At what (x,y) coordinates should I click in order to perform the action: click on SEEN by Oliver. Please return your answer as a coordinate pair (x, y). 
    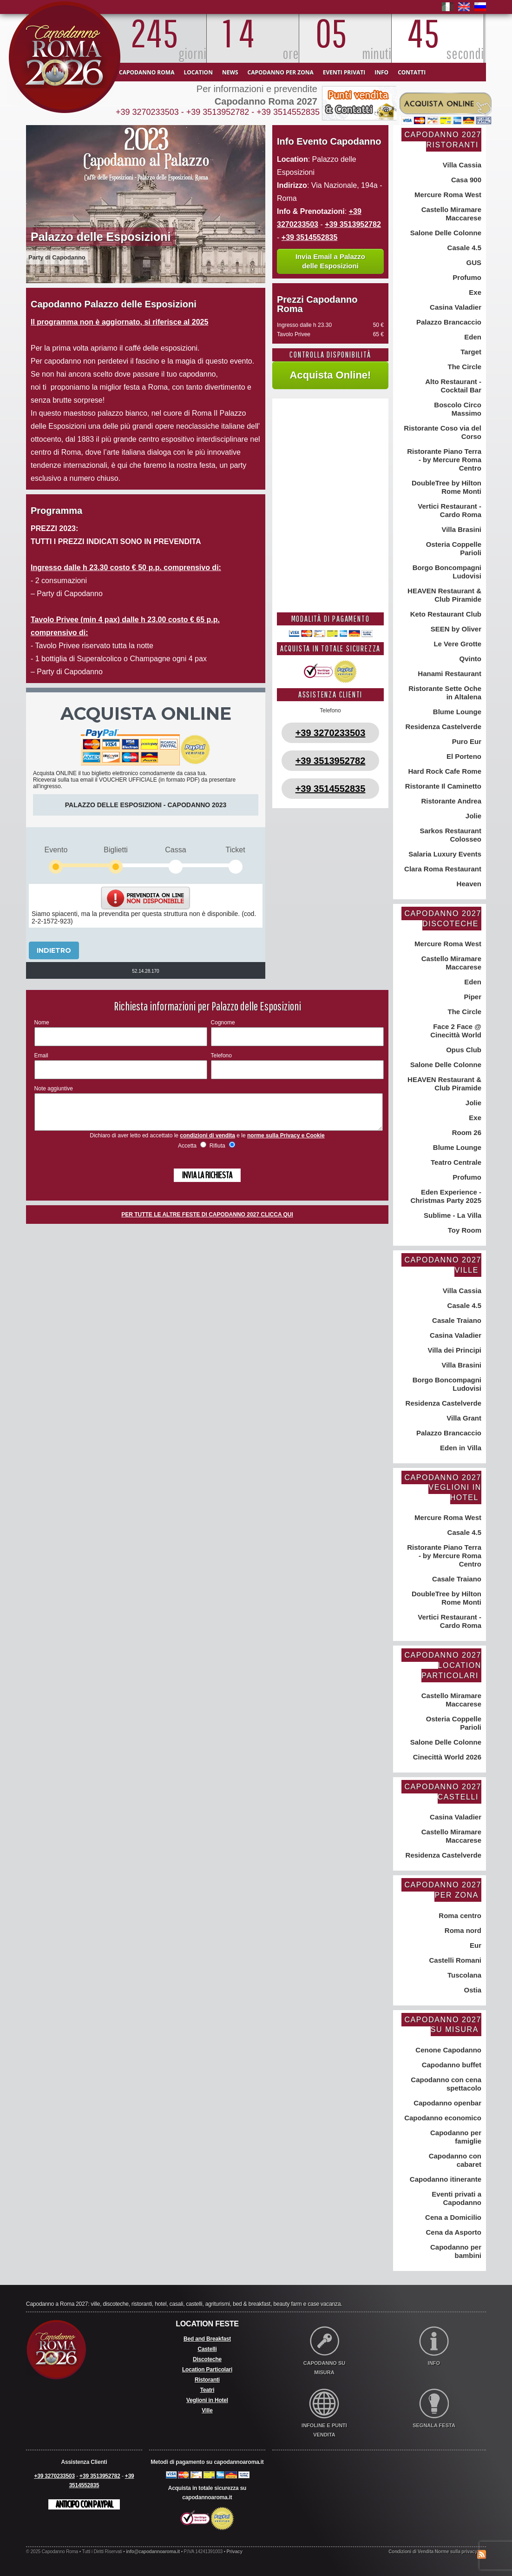
    Looking at the image, I should click on (455, 629).